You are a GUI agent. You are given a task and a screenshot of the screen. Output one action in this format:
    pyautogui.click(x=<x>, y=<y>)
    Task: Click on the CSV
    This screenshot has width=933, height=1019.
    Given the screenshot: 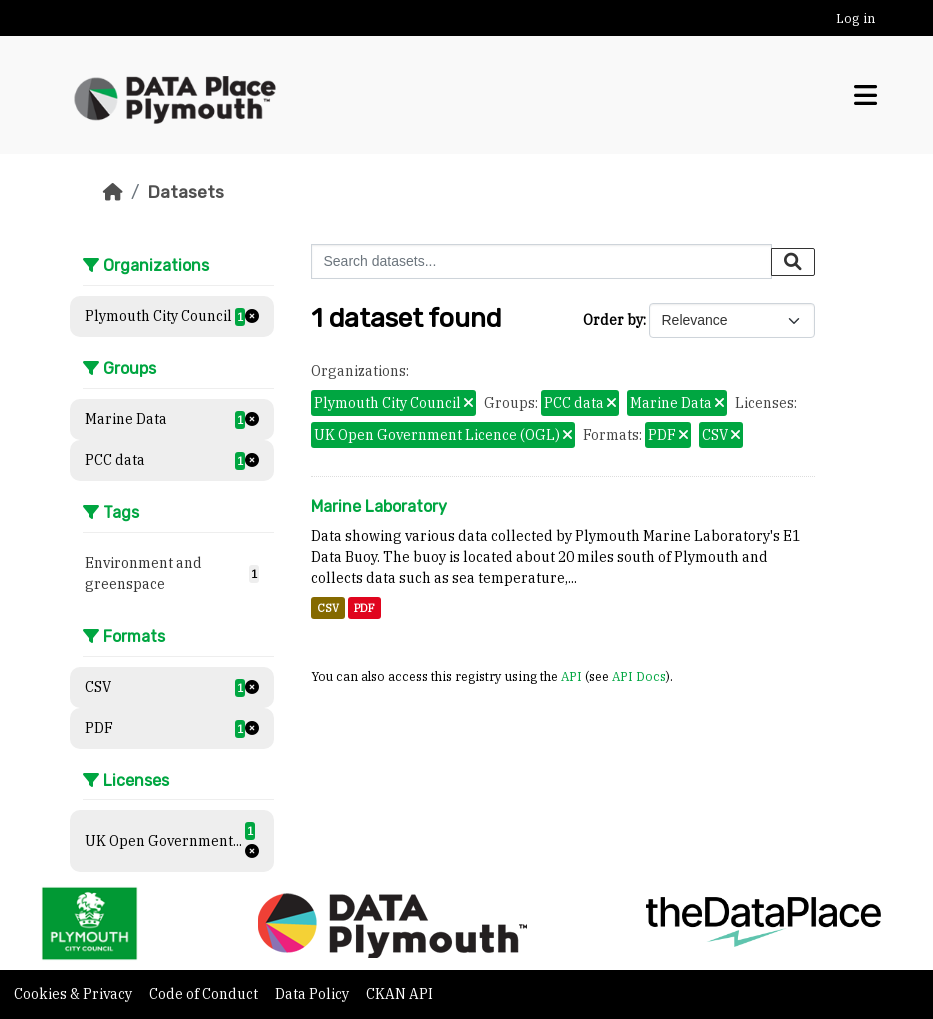 What is the action you would take?
    pyautogui.click(x=328, y=608)
    